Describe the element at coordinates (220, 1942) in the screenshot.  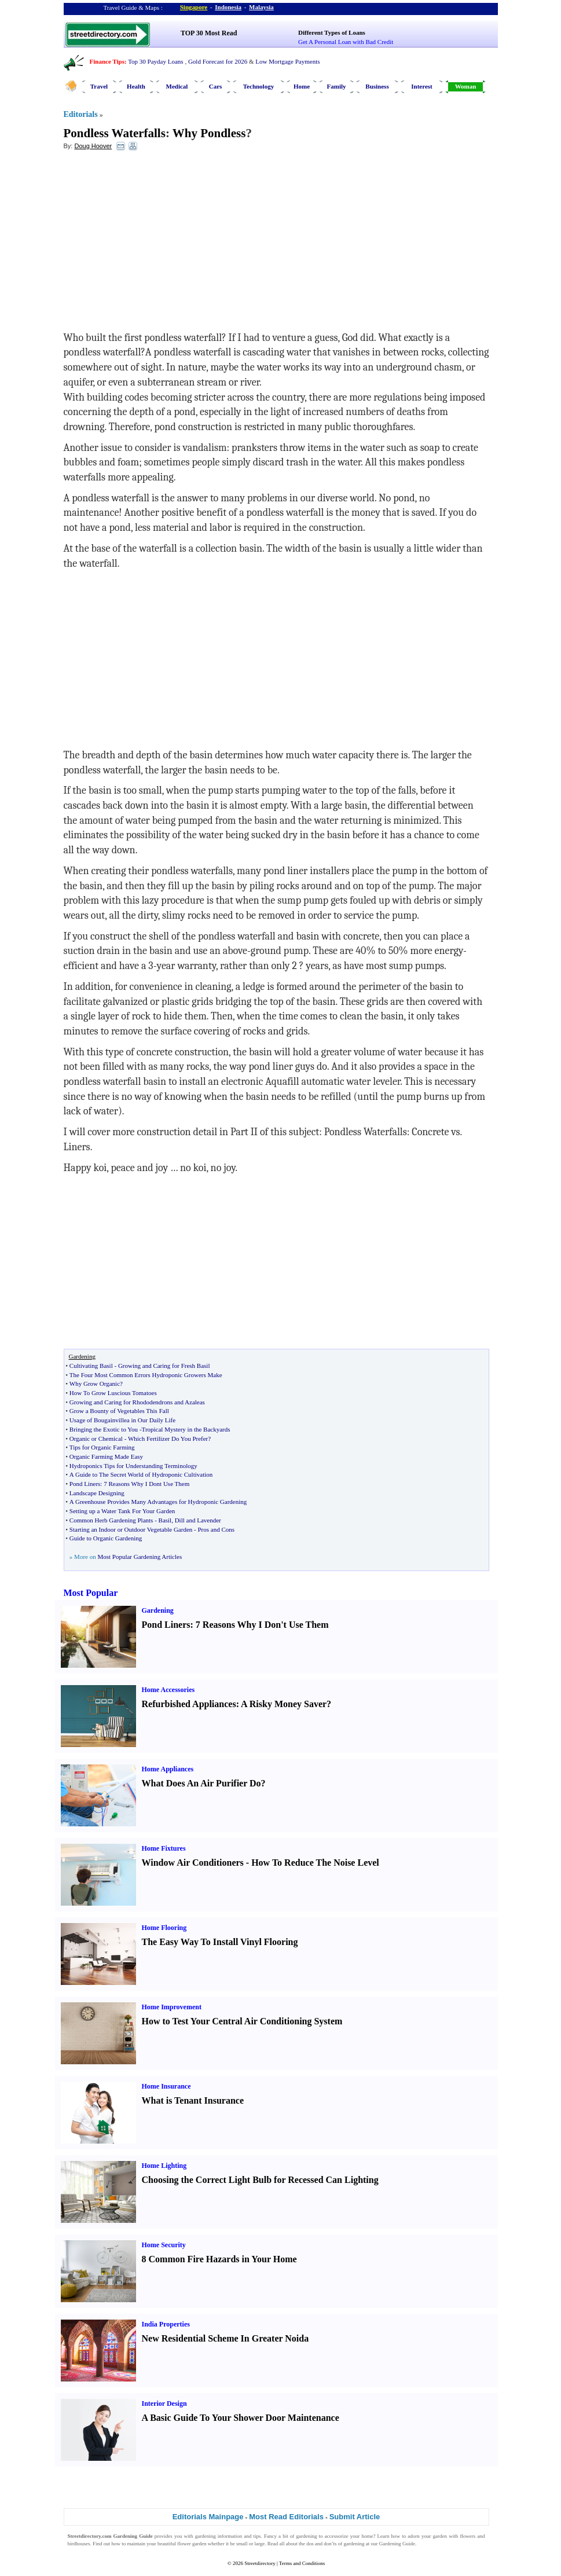
I see `The Easy Way To Install Vinyl Flooring` at that location.